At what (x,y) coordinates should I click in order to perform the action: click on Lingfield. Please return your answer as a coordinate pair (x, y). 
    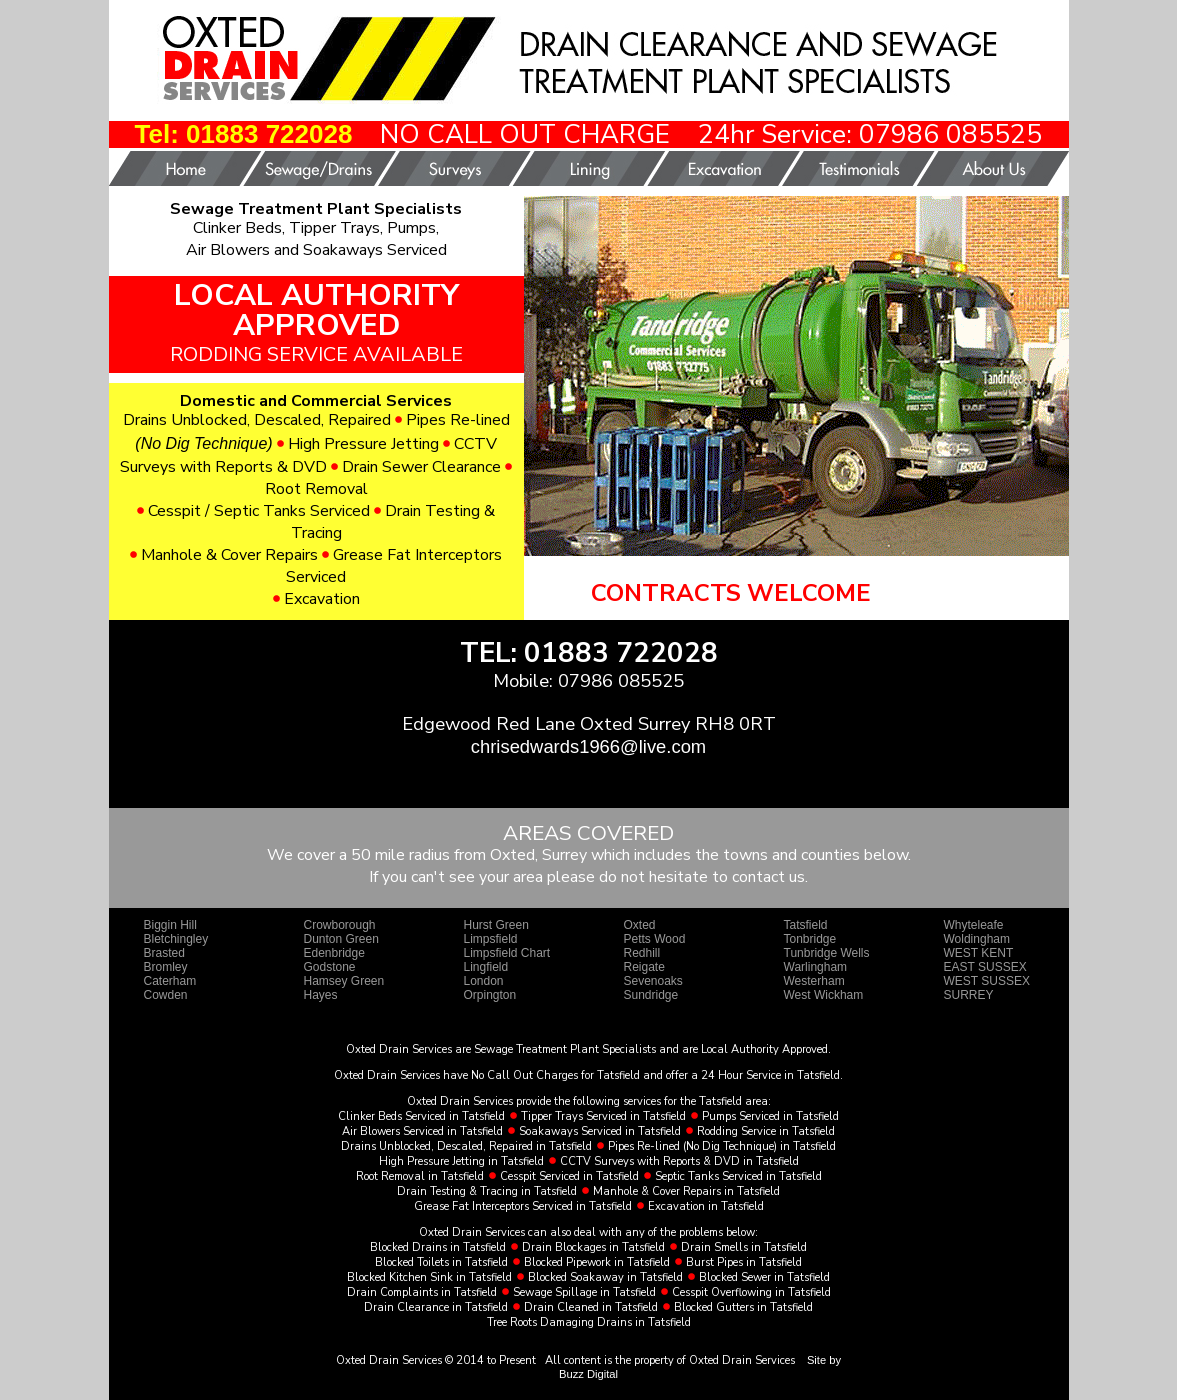
    Looking at the image, I should click on (486, 967).